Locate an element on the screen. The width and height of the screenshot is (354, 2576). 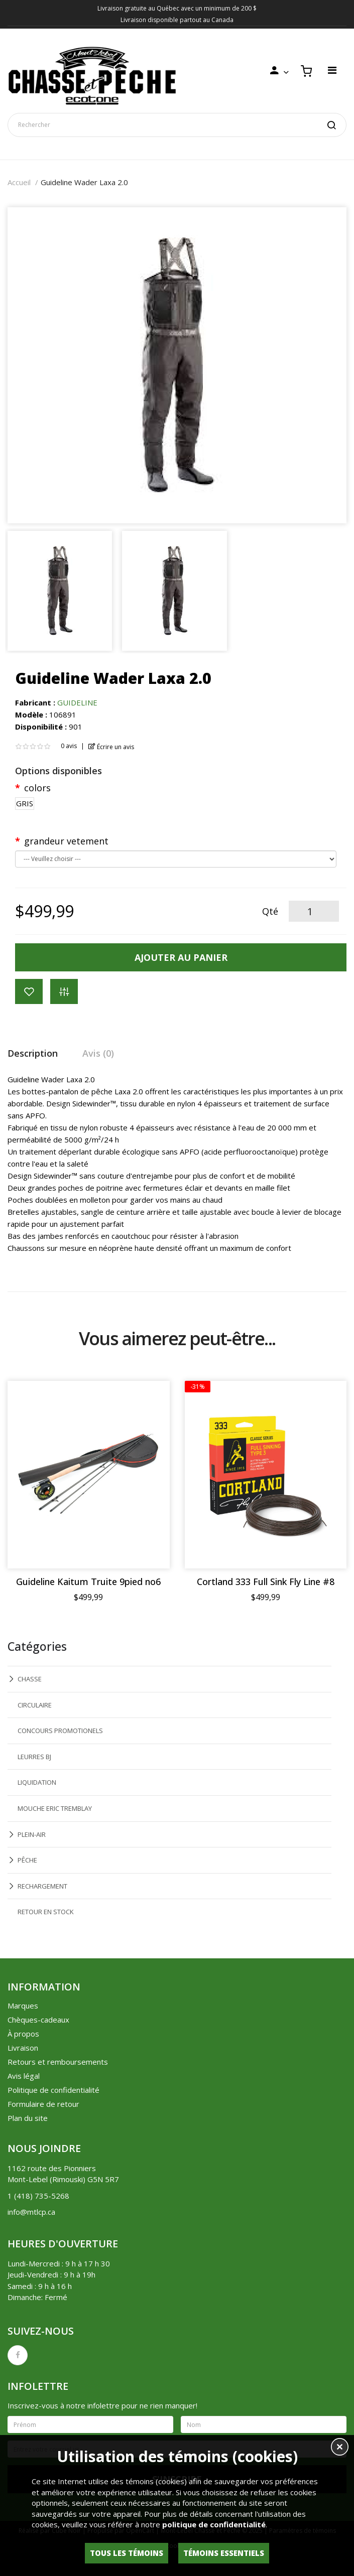
GUIDELINE is located at coordinates (77, 702).